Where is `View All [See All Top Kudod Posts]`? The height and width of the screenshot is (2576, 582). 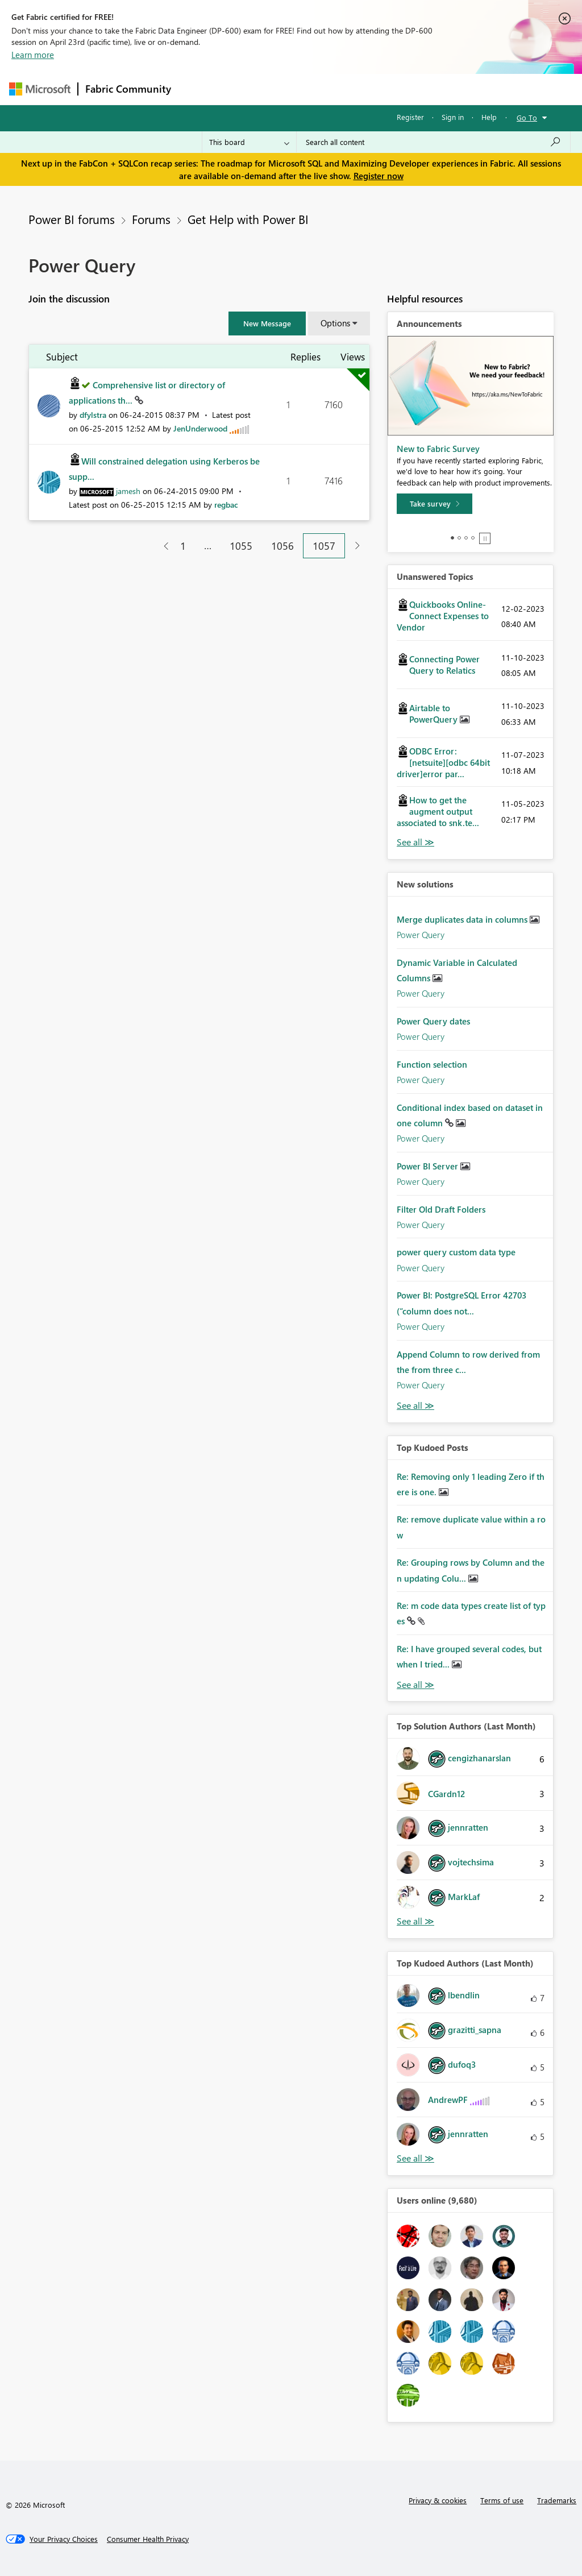 View All [See All Top Kudod Posts] is located at coordinates (415, 1684).